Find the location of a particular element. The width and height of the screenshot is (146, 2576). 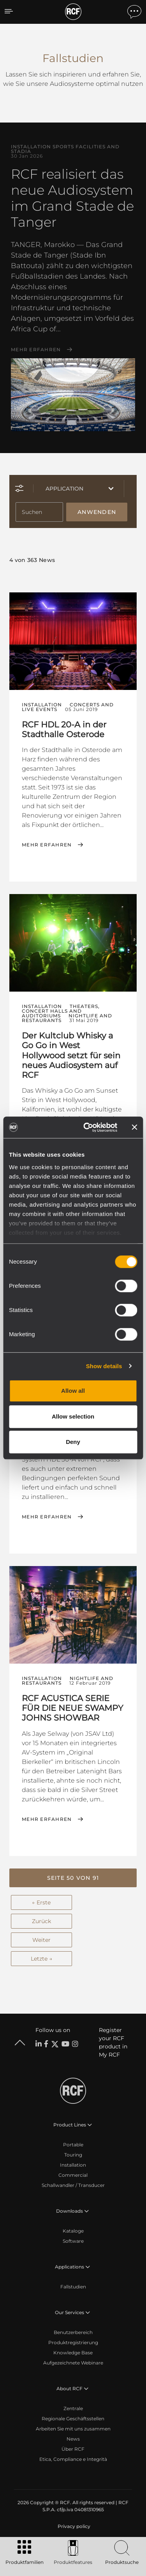

Deny is located at coordinates (73, 1441).